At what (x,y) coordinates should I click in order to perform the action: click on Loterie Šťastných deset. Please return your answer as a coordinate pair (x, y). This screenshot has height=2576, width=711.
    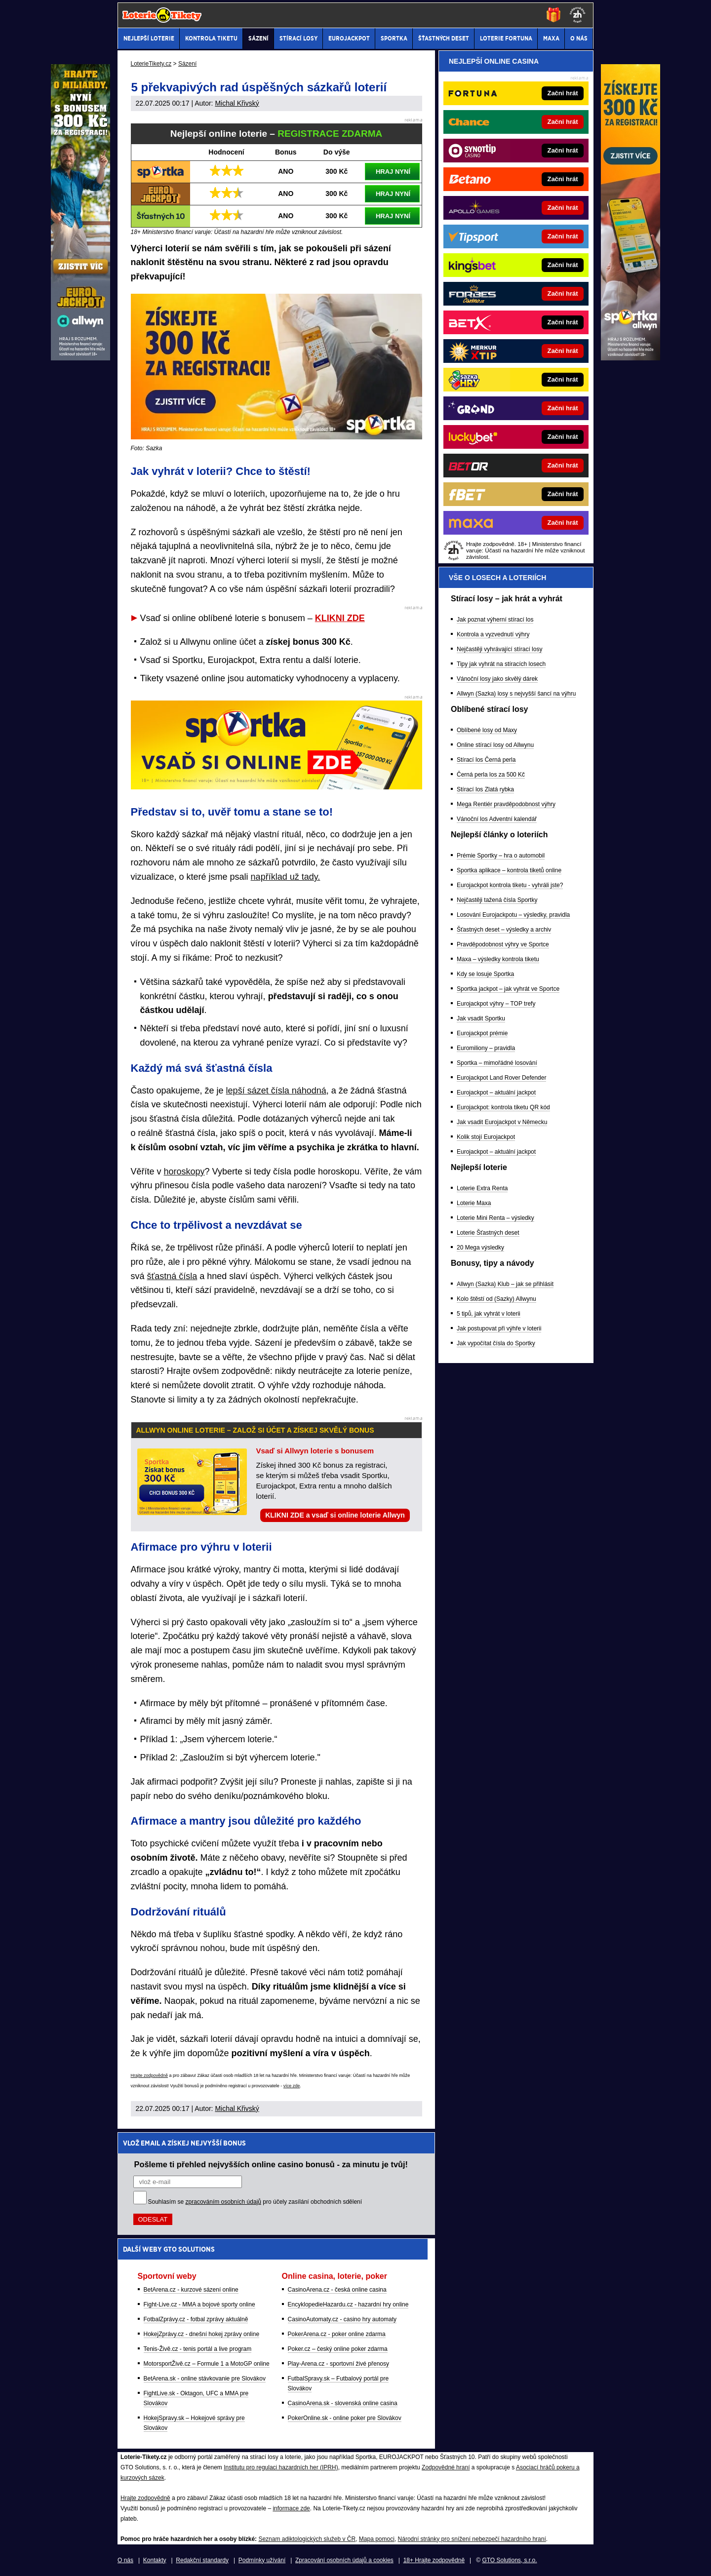
    Looking at the image, I should click on (488, 1232).